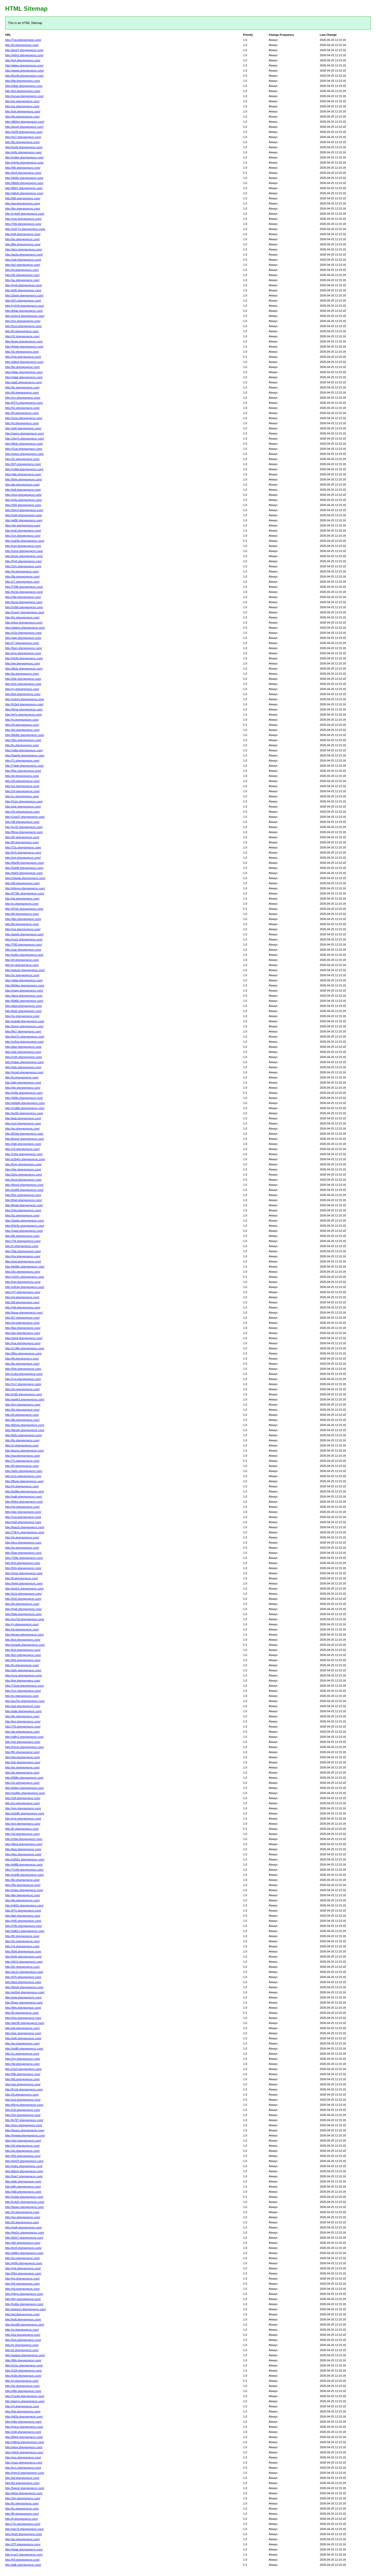  I want to click on http://fg0.shengongcnc.com/, so click(22, 1660).